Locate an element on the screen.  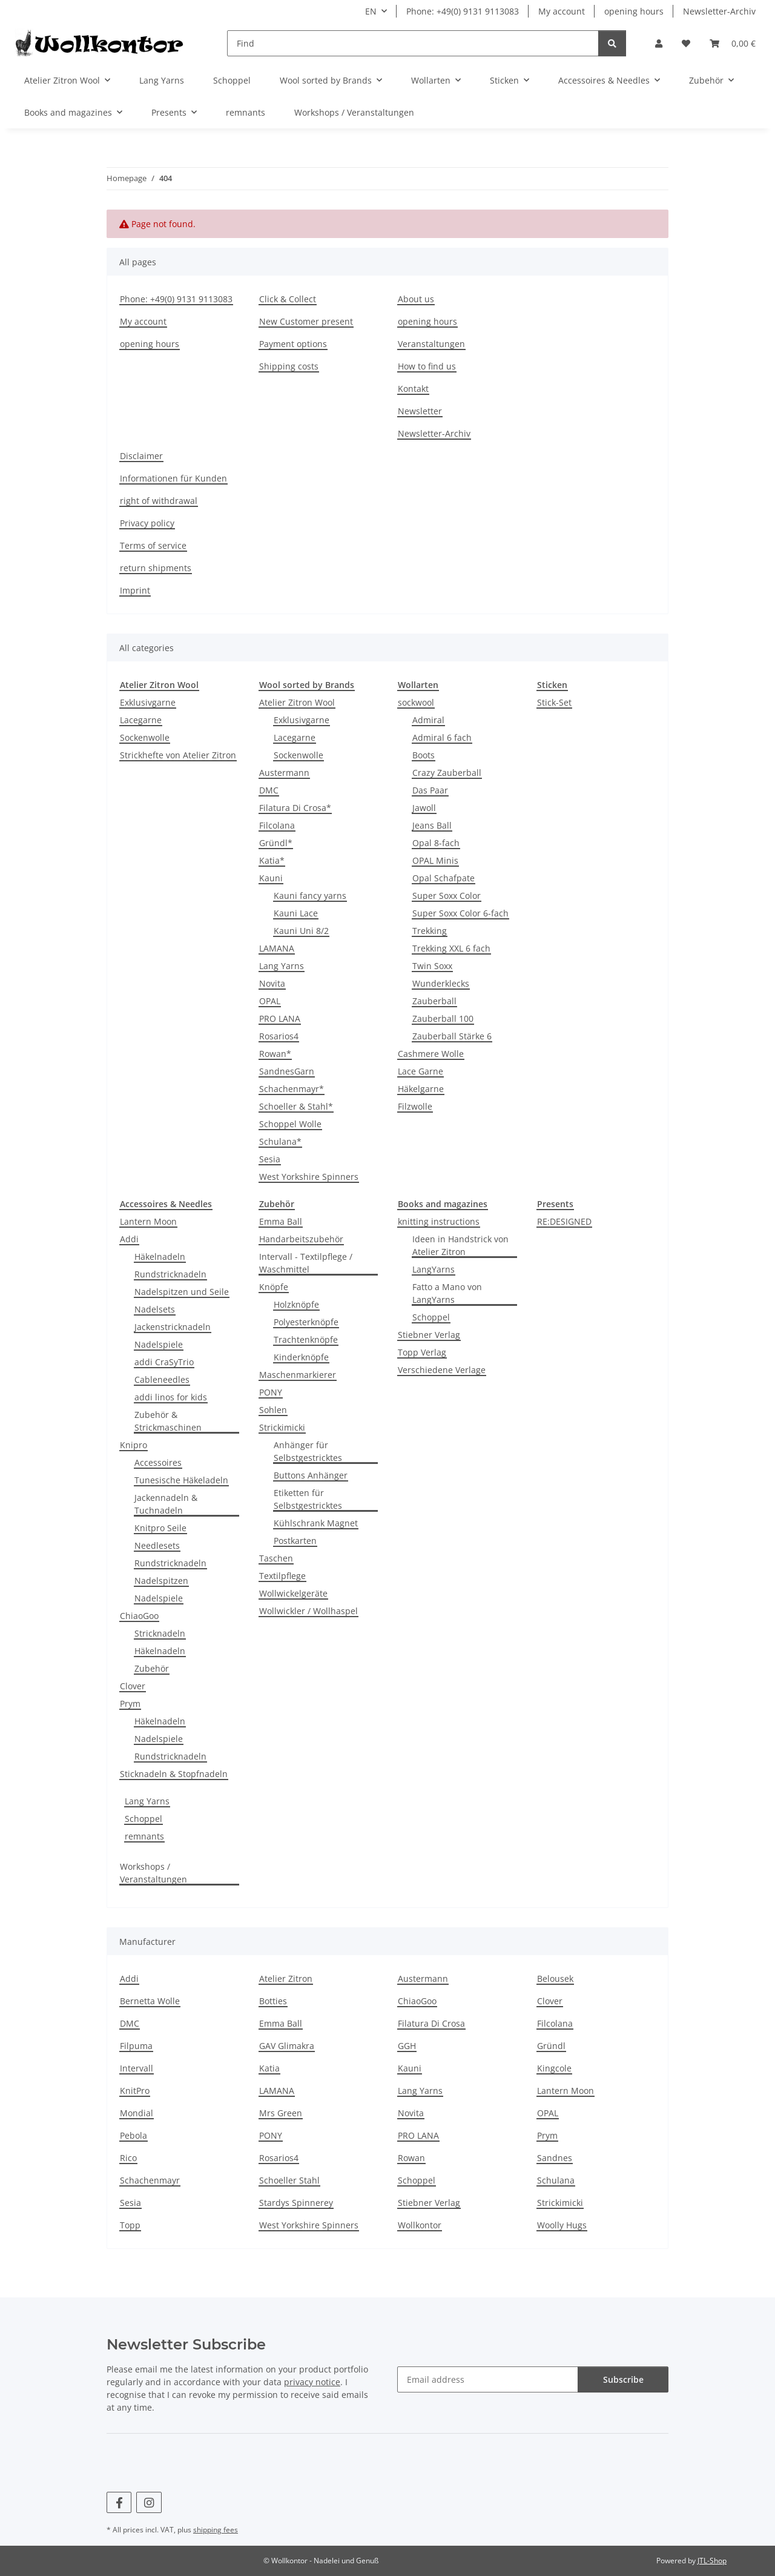
Rosarios4 is located at coordinates (278, 1036).